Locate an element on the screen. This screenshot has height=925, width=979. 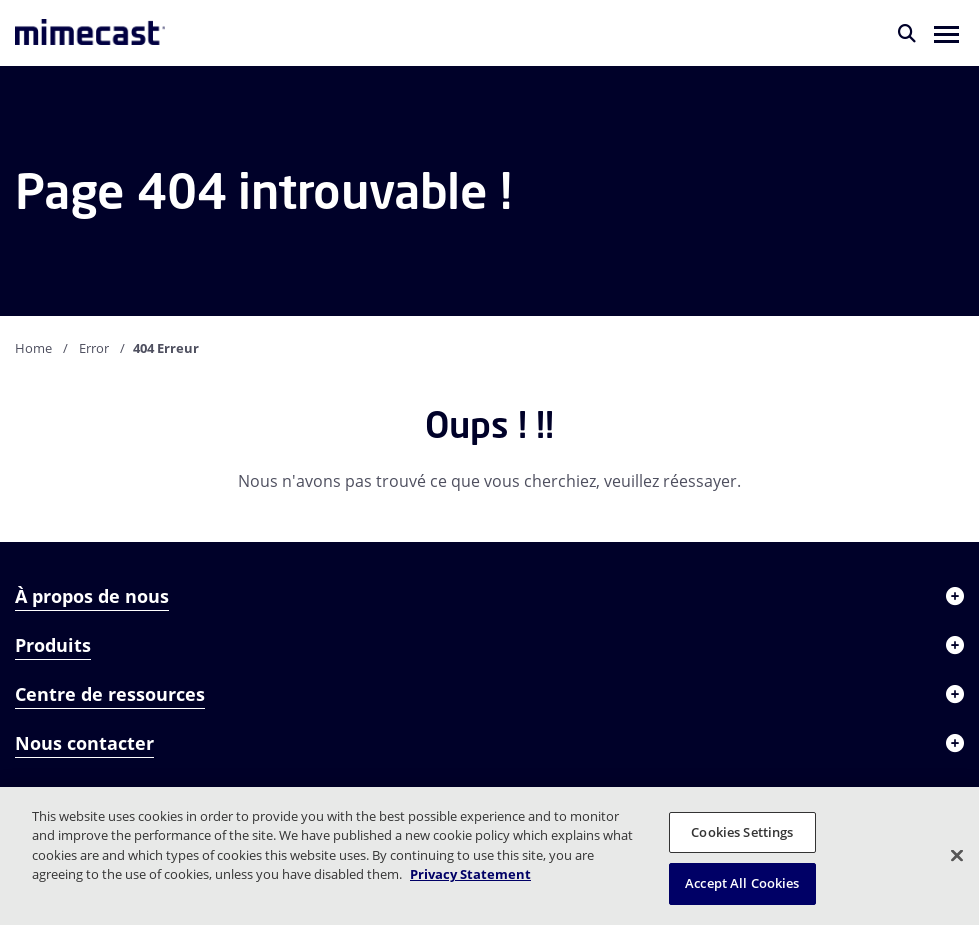
Privacy Statement [More information about your privacy, opens in a new tab] is located at coordinates (470, 874).